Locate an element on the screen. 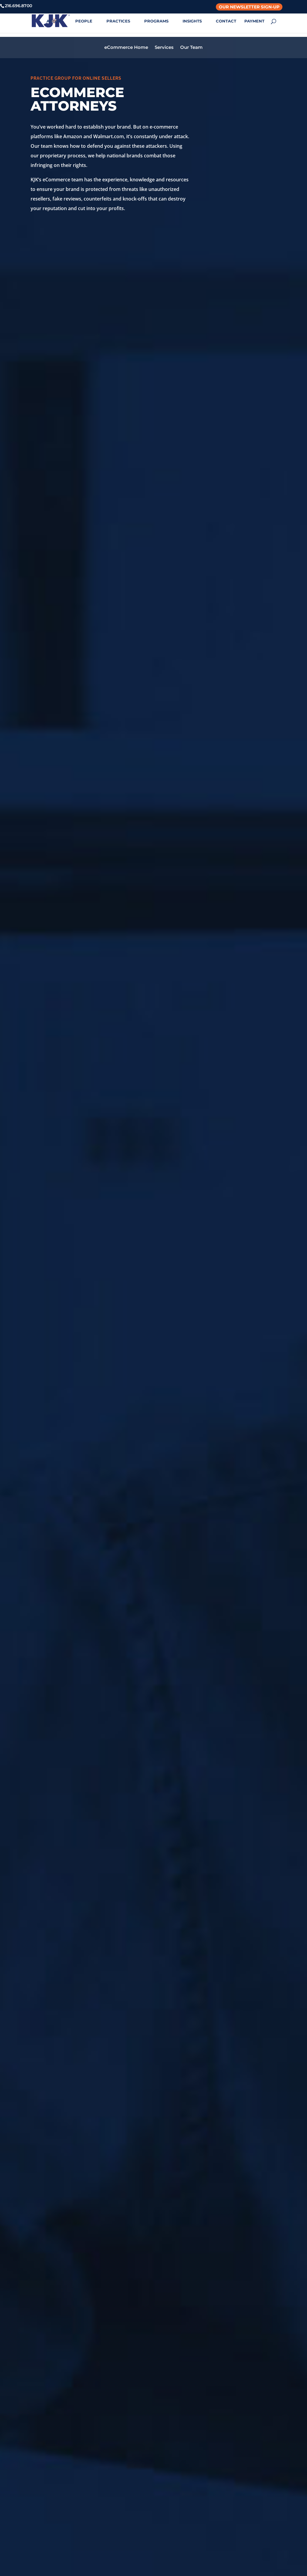 The width and height of the screenshot is (307, 2576). INSIGHTS is located at coordinates (192, 21).